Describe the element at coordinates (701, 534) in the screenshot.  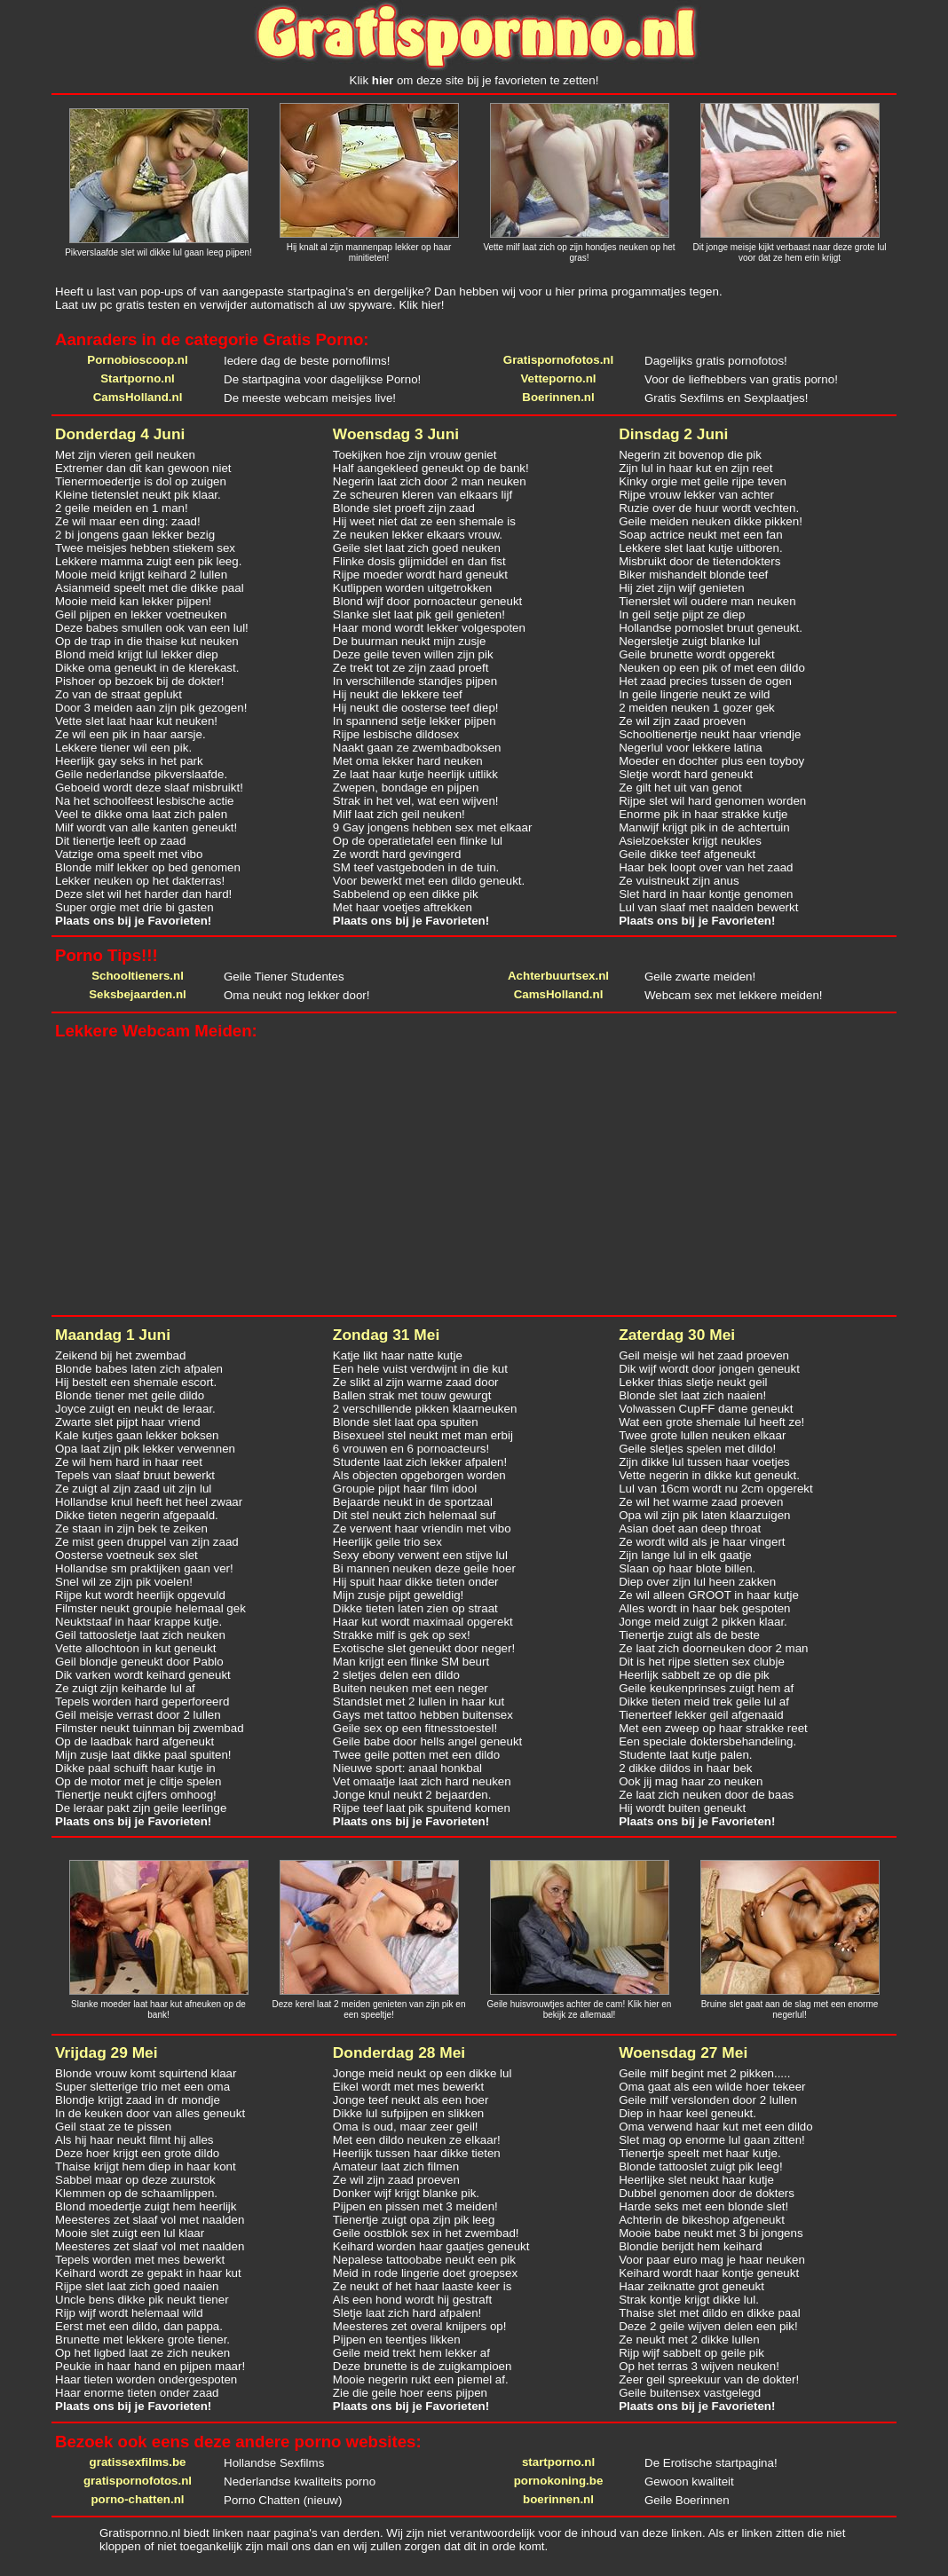
I see `Soap actrice neukt met een fan` at that location.